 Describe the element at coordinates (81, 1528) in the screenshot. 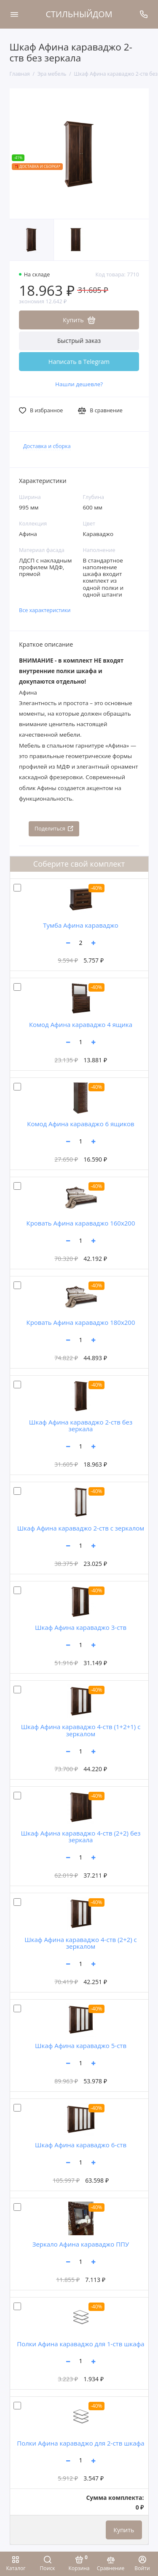

I see `Шкаф Афина караваджо 2-ств с зеркалом` at that location.